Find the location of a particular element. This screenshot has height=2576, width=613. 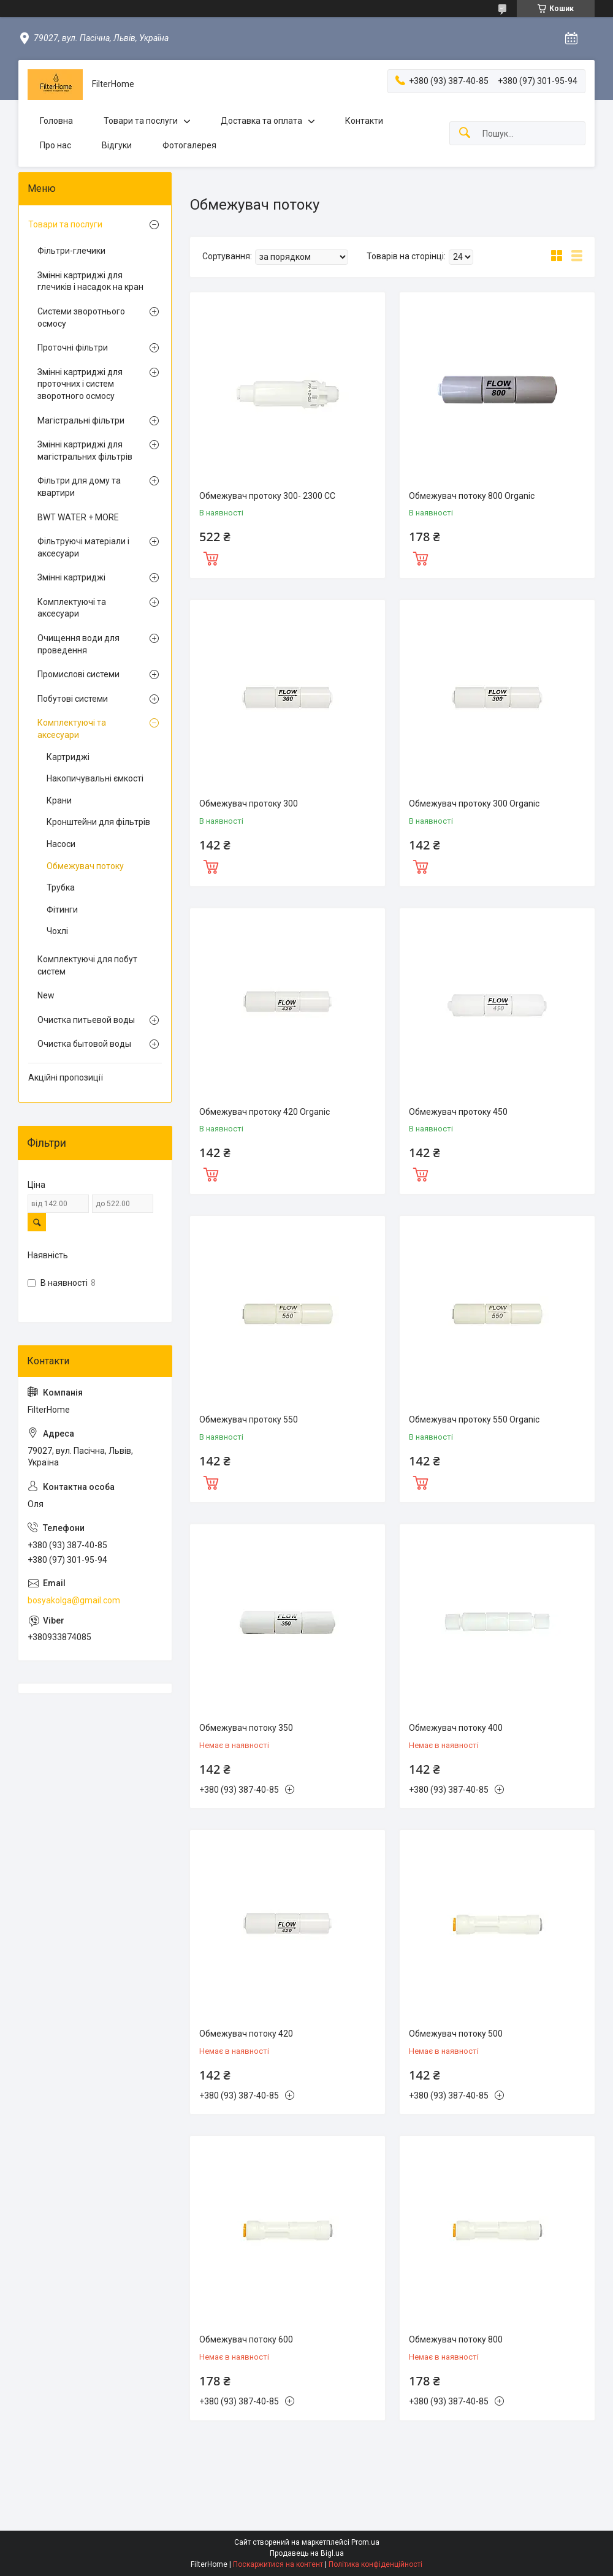

Обмежувач потоку 500 is located at coordinates (456, 2033).